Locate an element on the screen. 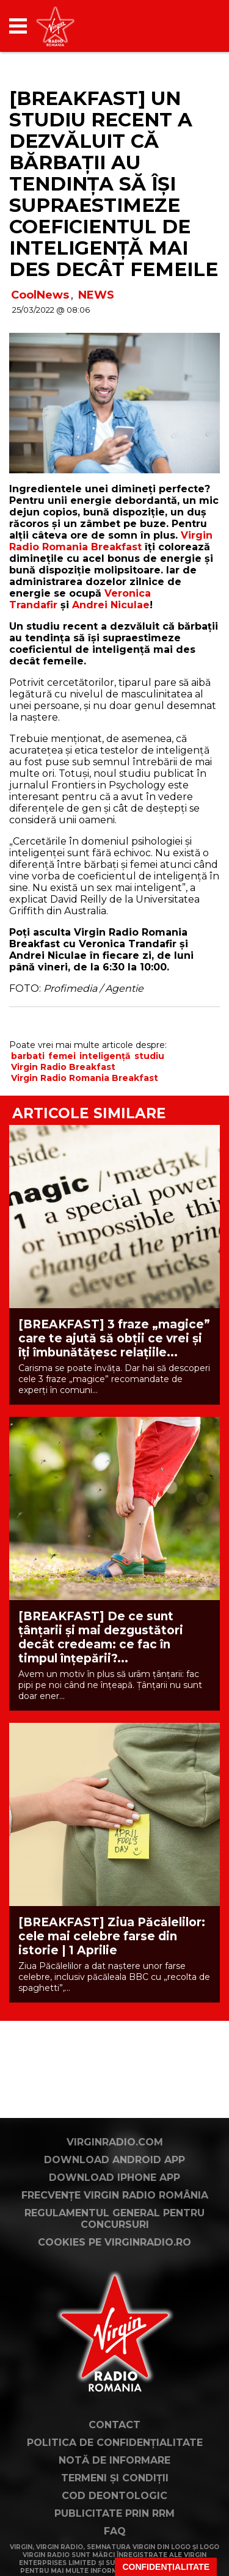  VirginRadio.com is located at coordinates (115, 2142).